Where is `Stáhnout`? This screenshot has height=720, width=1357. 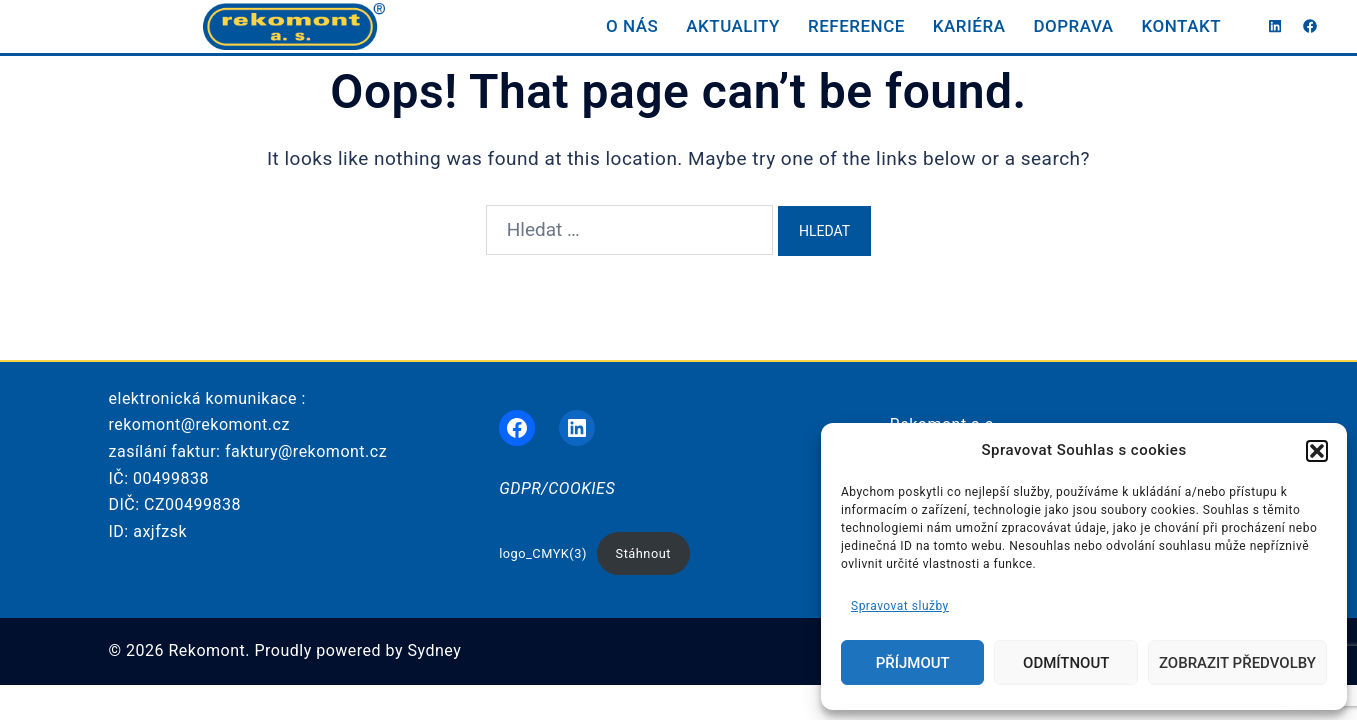
Stáhnout is located at coordinates (643, 553).